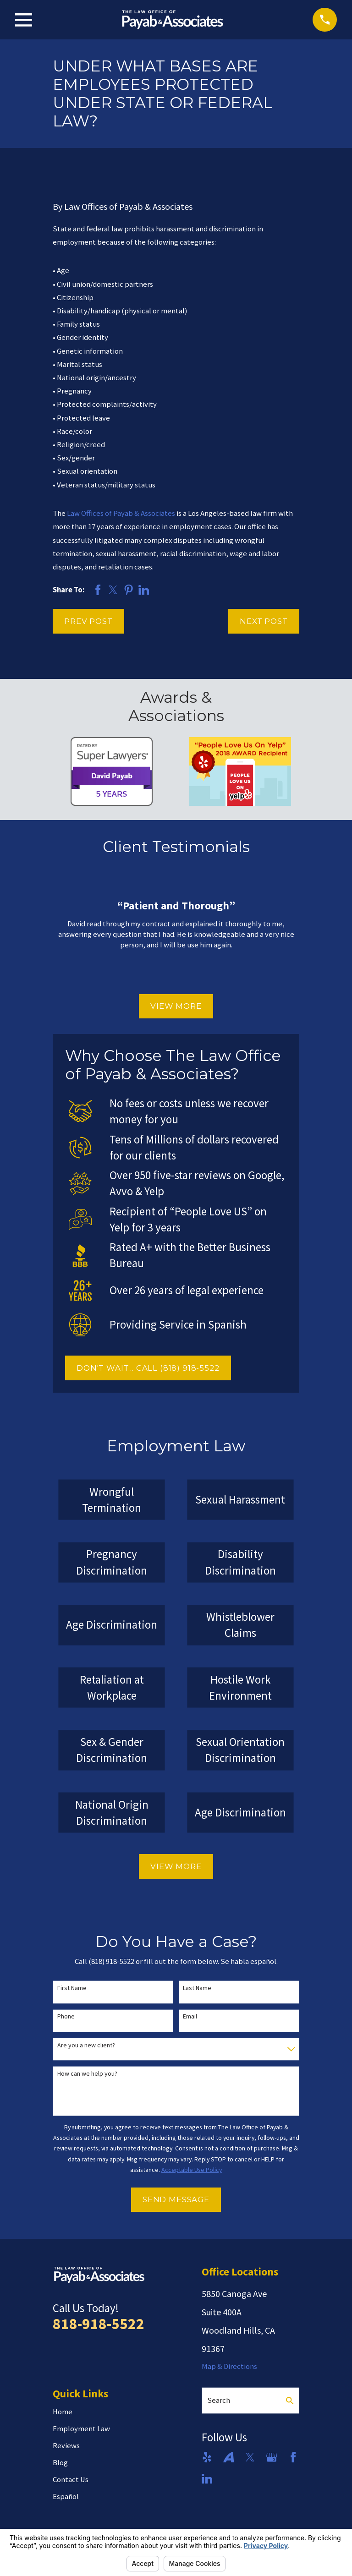 This screenshot has width=352, height=2576. I want to click on Prev Post, so click(88, 621).